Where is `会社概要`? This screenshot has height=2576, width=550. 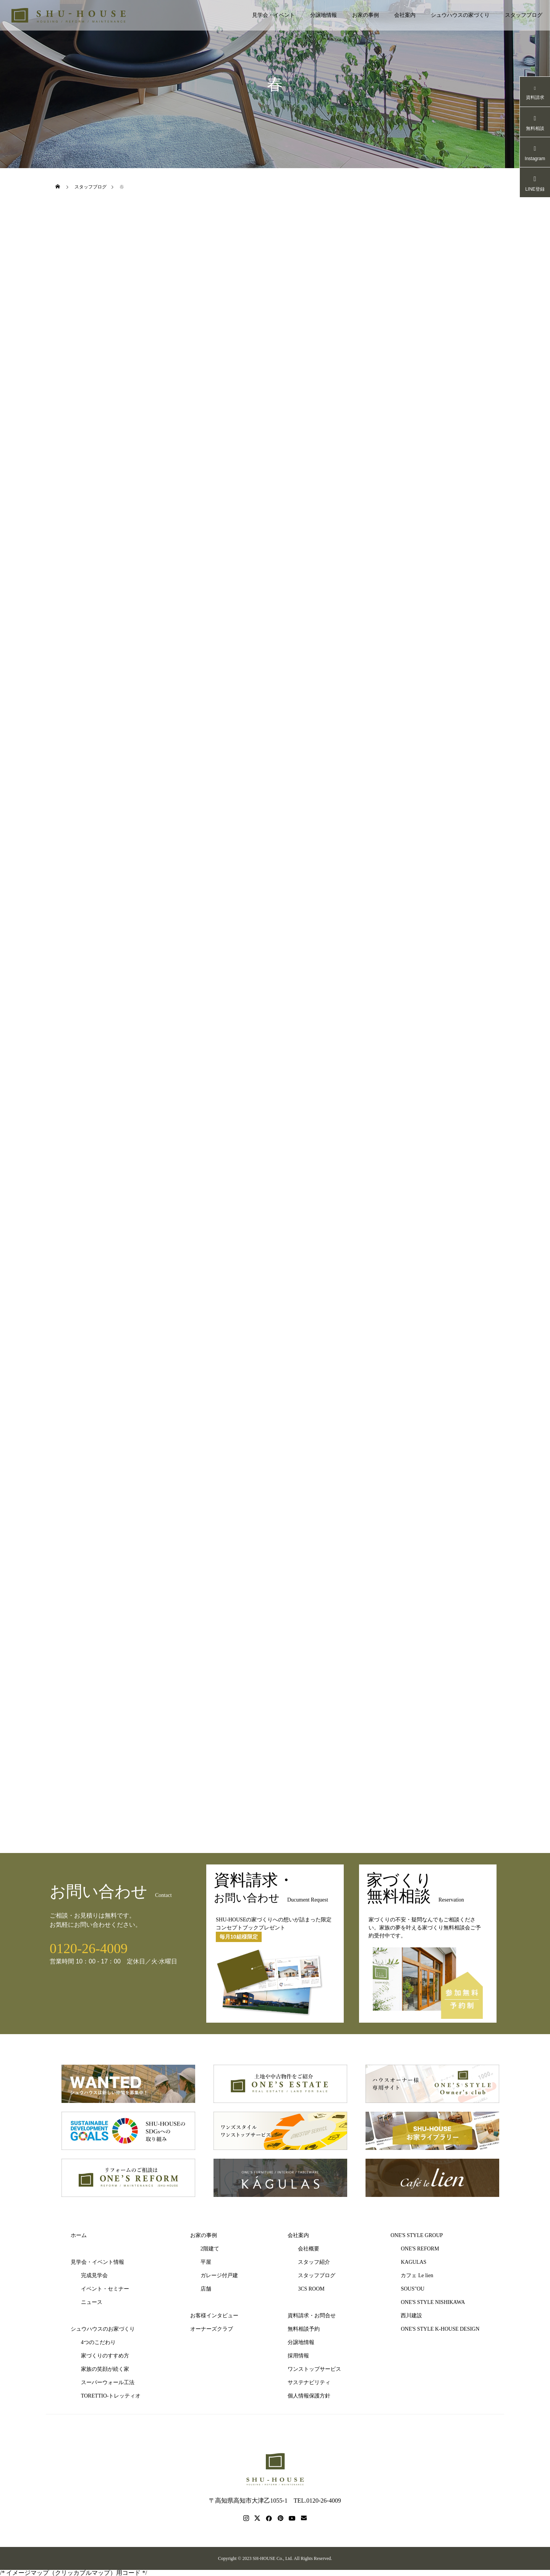
会社概要 is located at coordinates (308, 2249).